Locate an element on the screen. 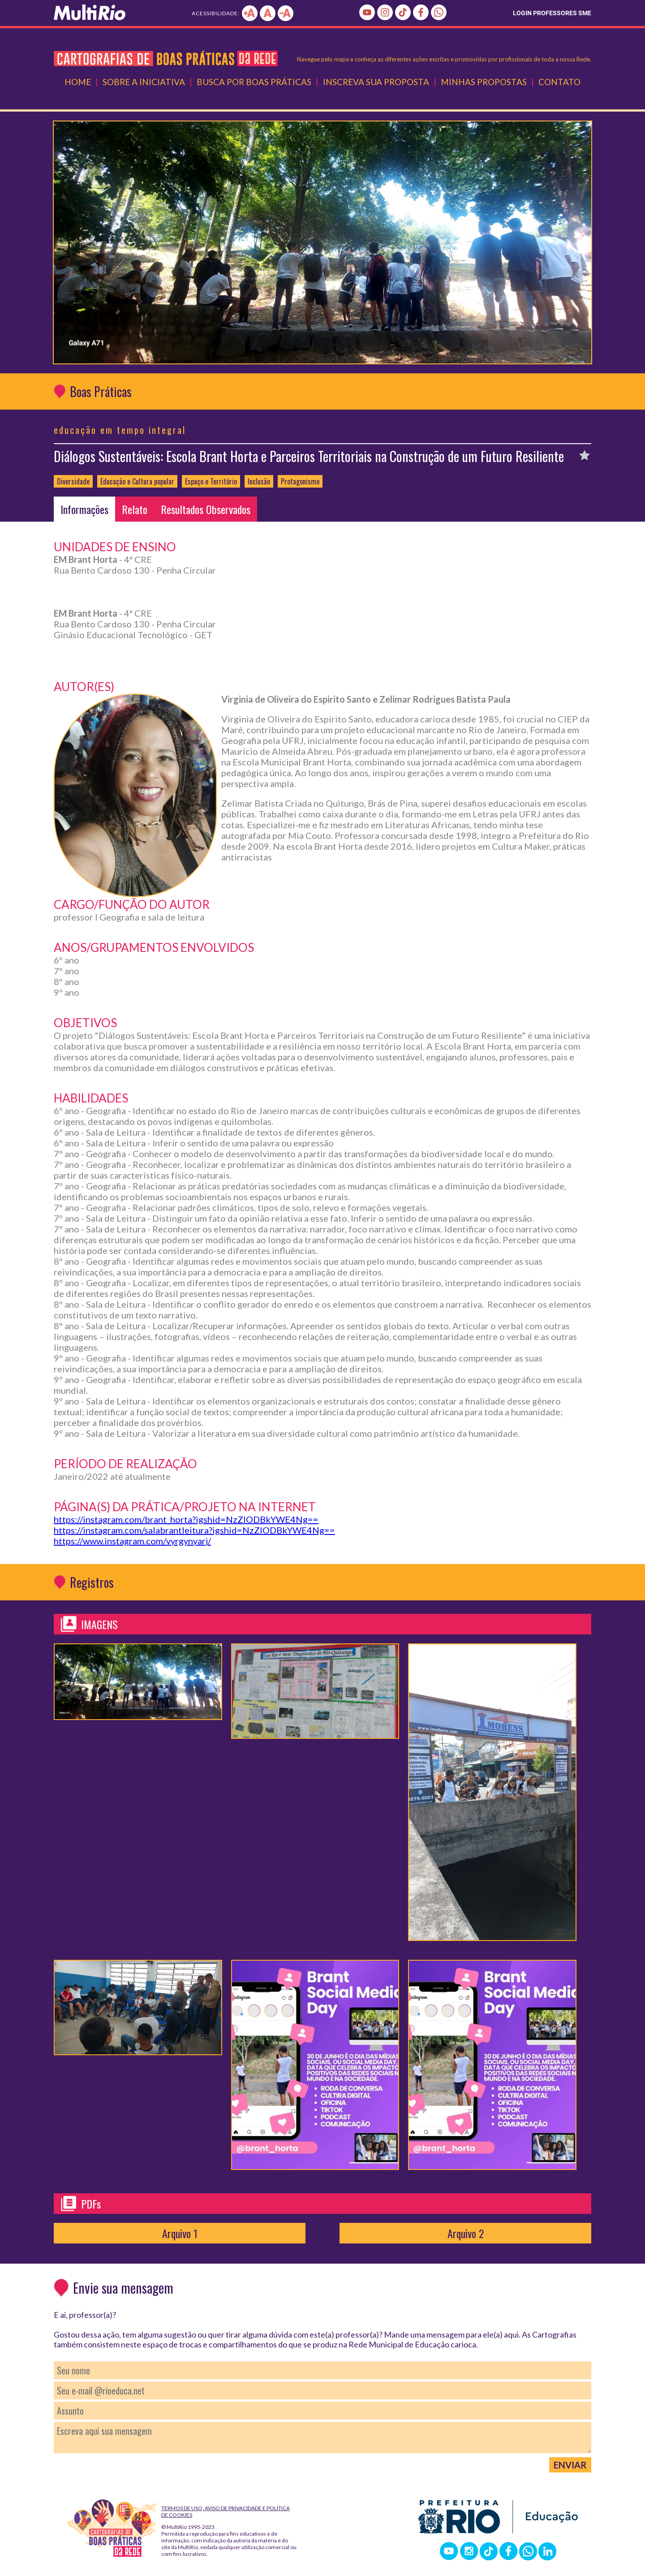  Espaço e Território is located at coordinates (211, 481).